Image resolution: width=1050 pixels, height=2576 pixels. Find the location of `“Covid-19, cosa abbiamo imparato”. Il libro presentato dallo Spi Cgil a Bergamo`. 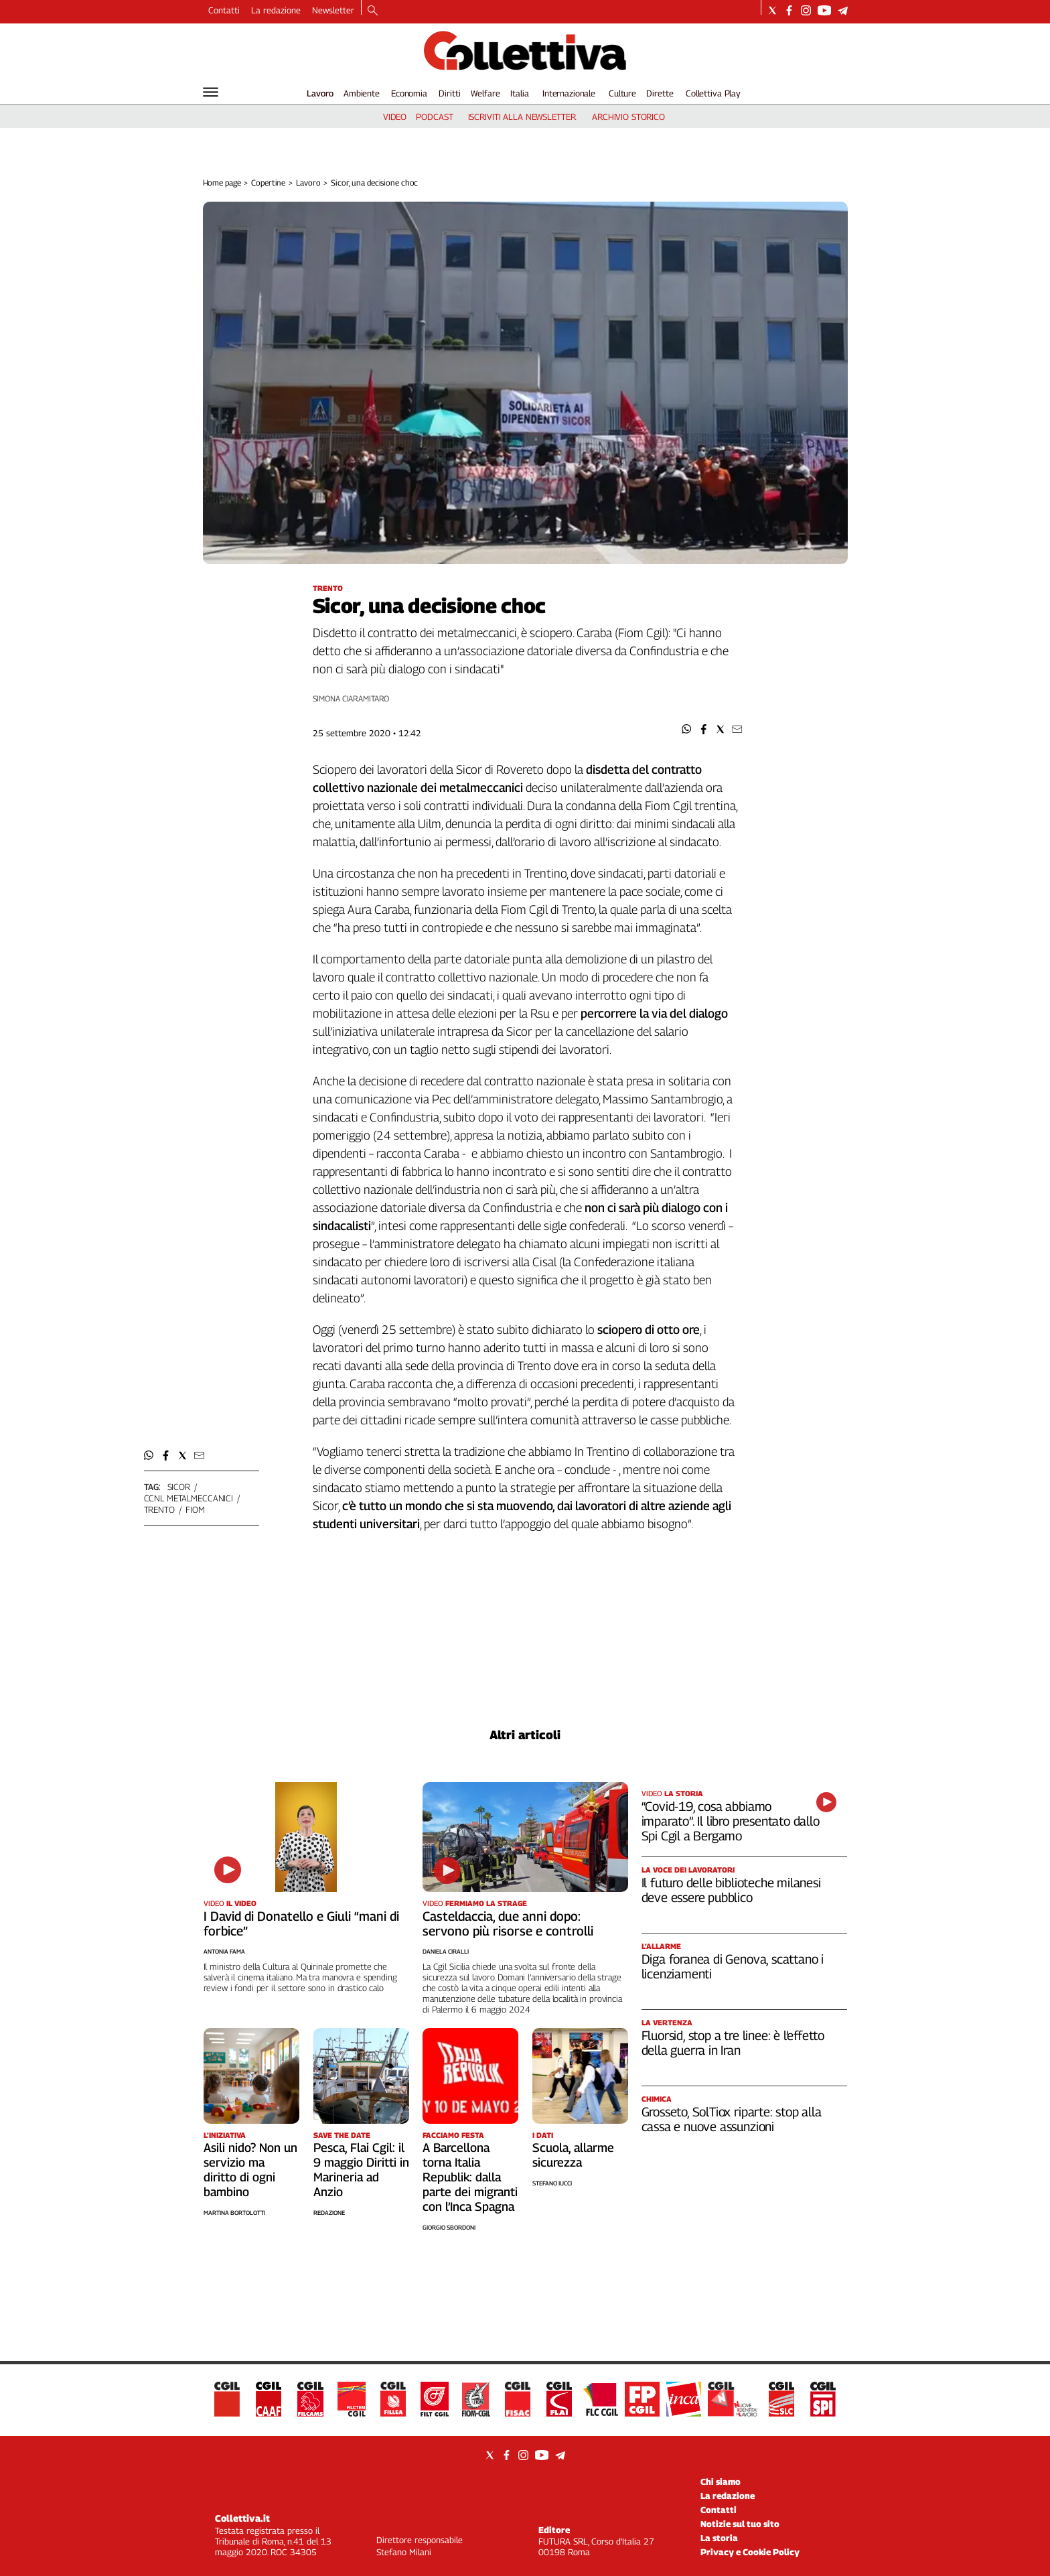

“Covid-19, cosa abbiamo imparato”. Il libro presentato dallo Spi Cgil a Bergamo is located at coordinates (731, 1821).